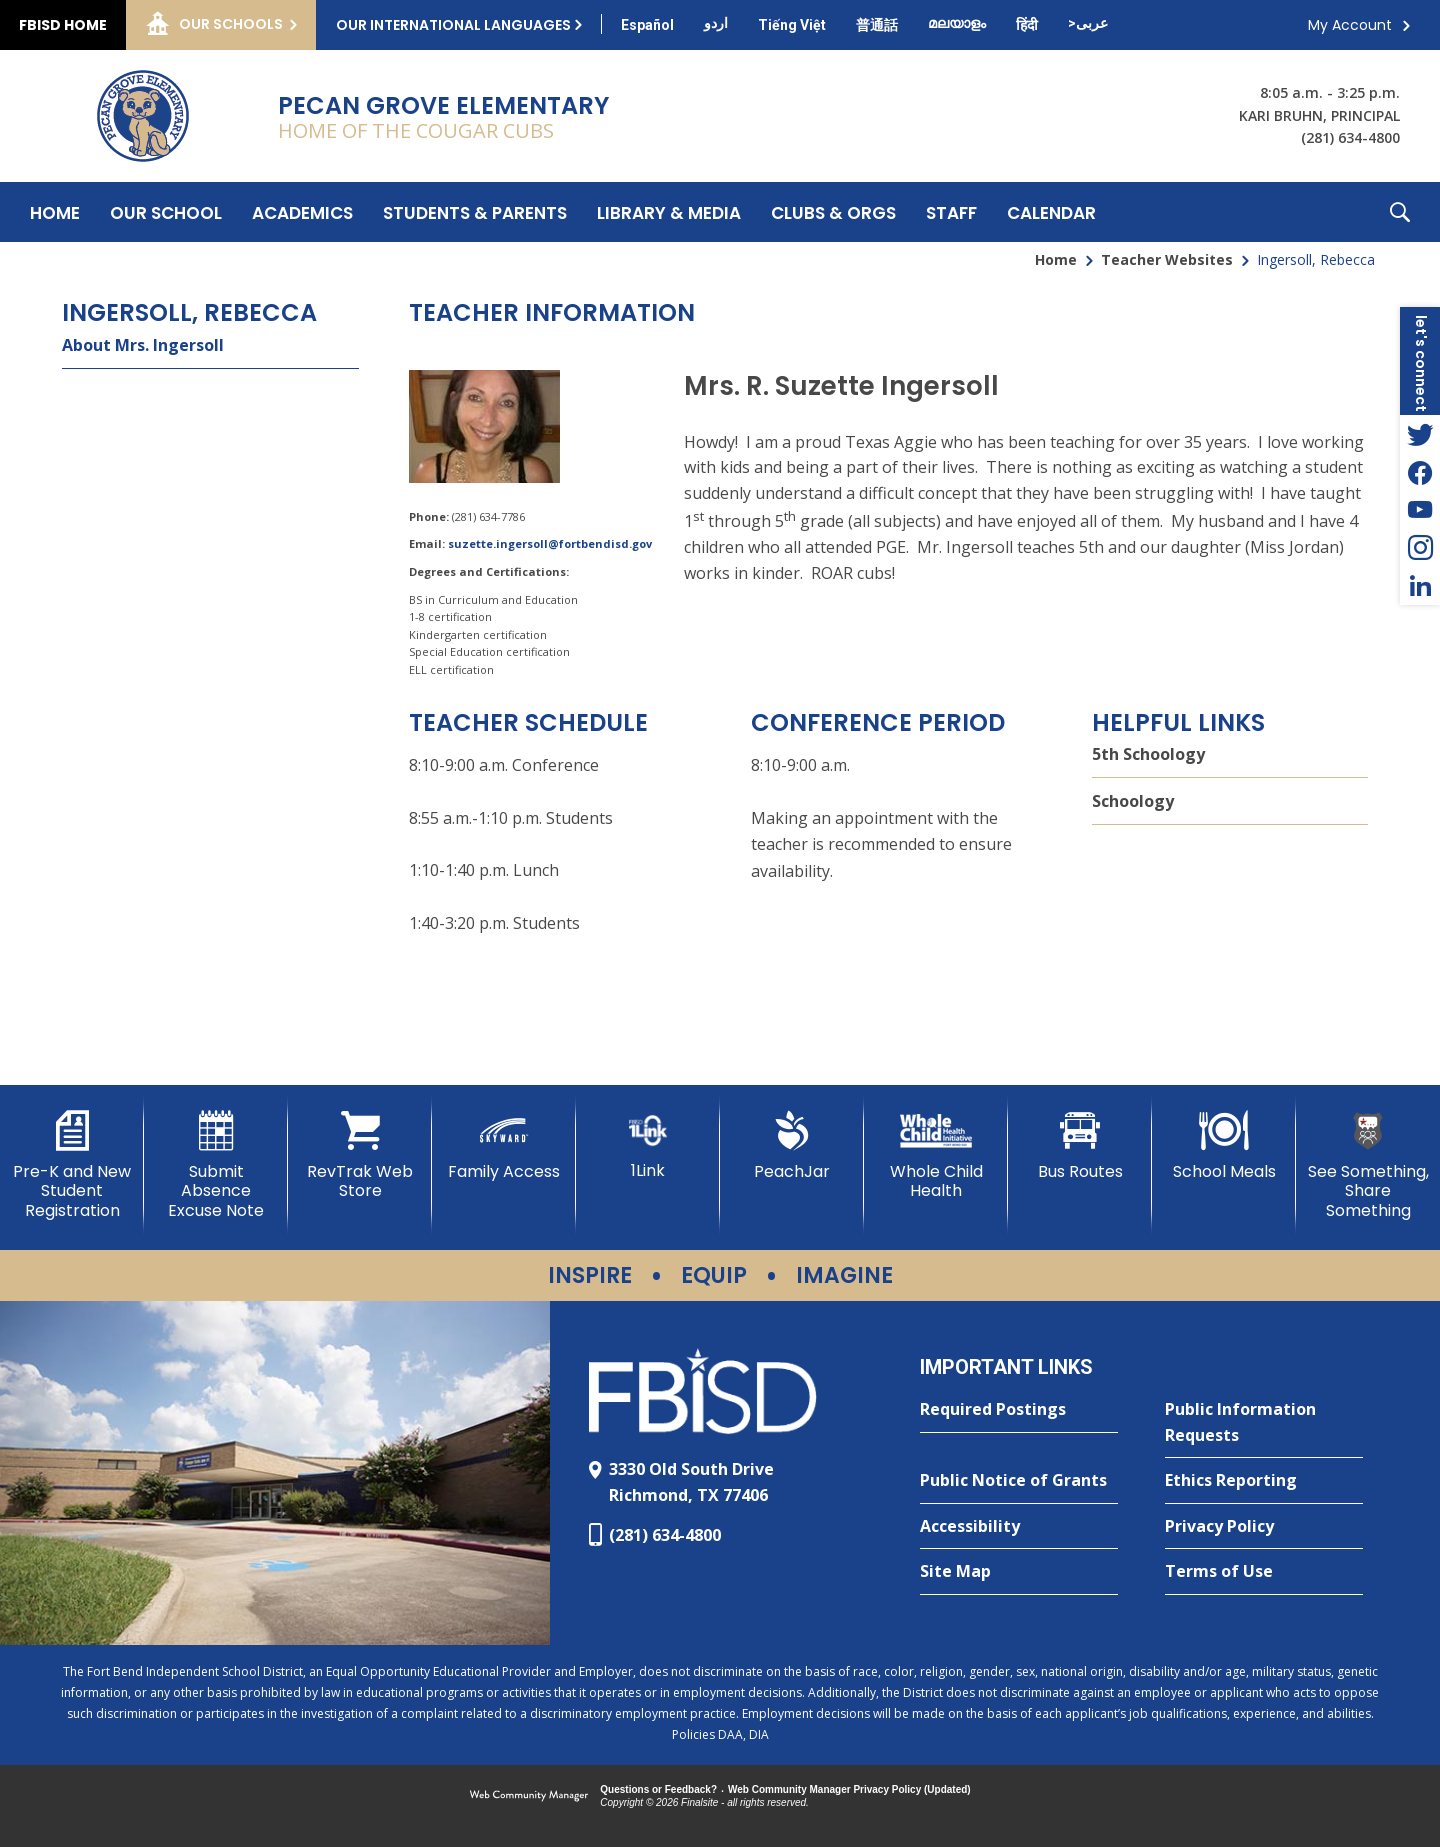 The height and width of the screenshot is (1847, 1440). Describe the element at coordinates (1420, 472) in the screenshot. I see `[Facebook - Opens a new window]` at that location.